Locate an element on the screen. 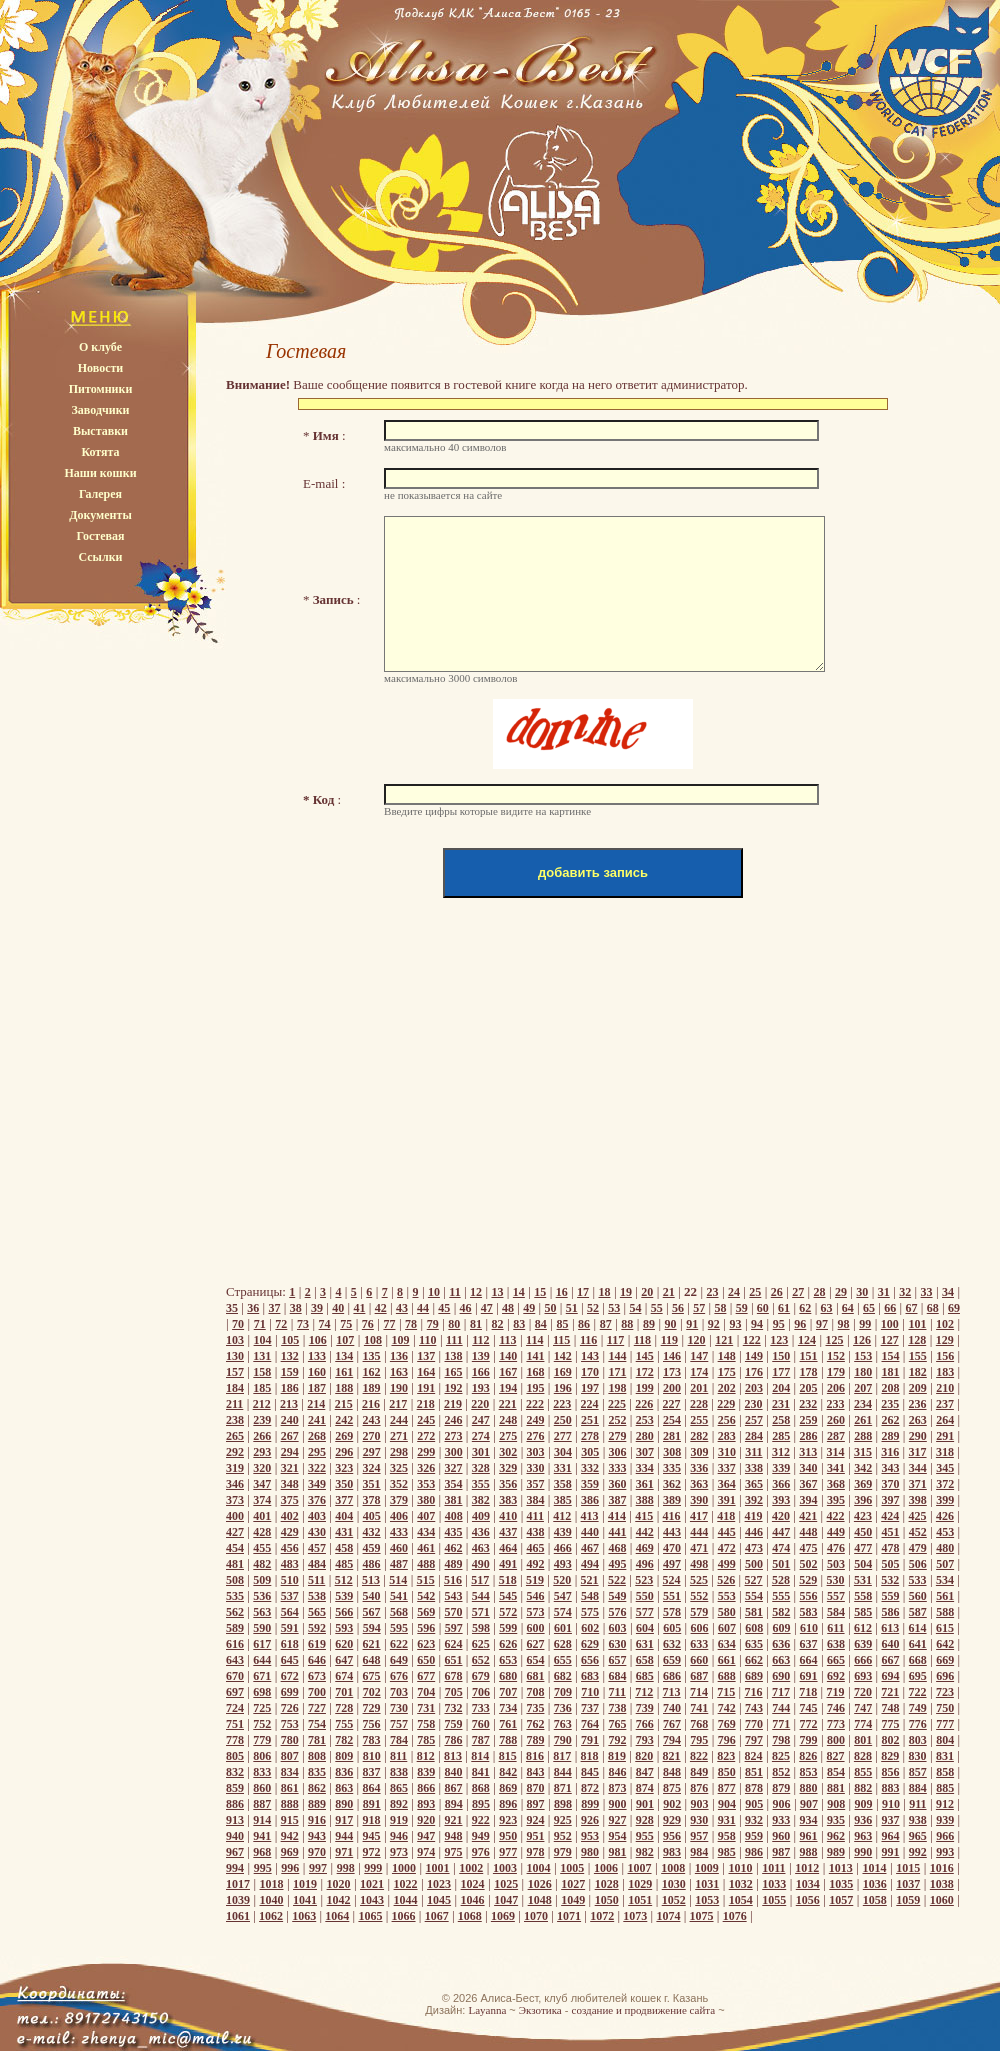  923 is located at coordinates (508, 1820).